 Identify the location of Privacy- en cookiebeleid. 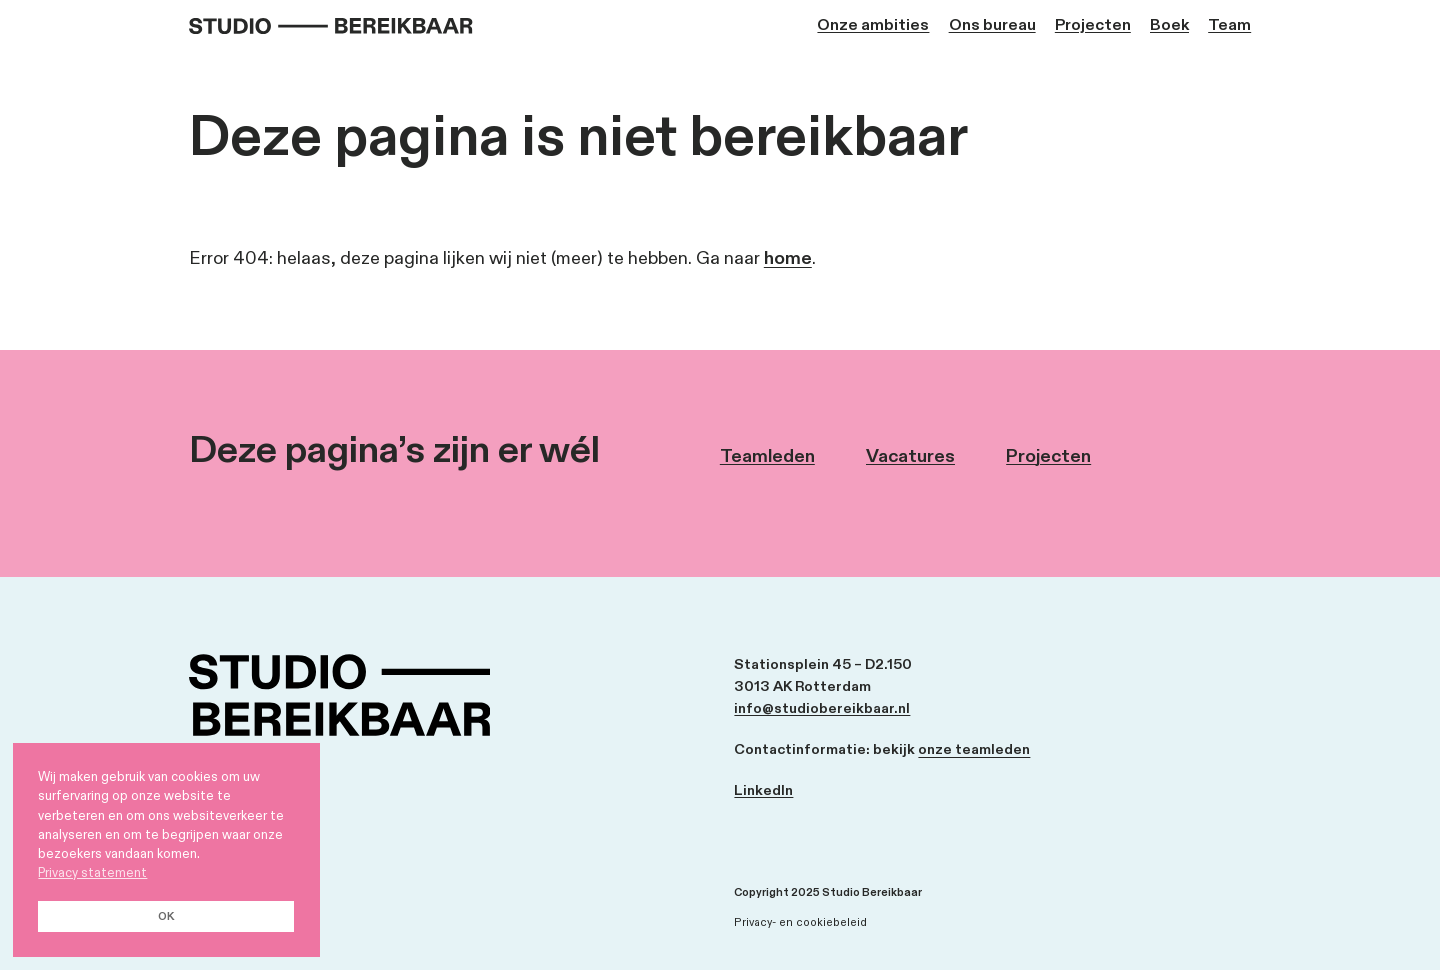
(800, 922).